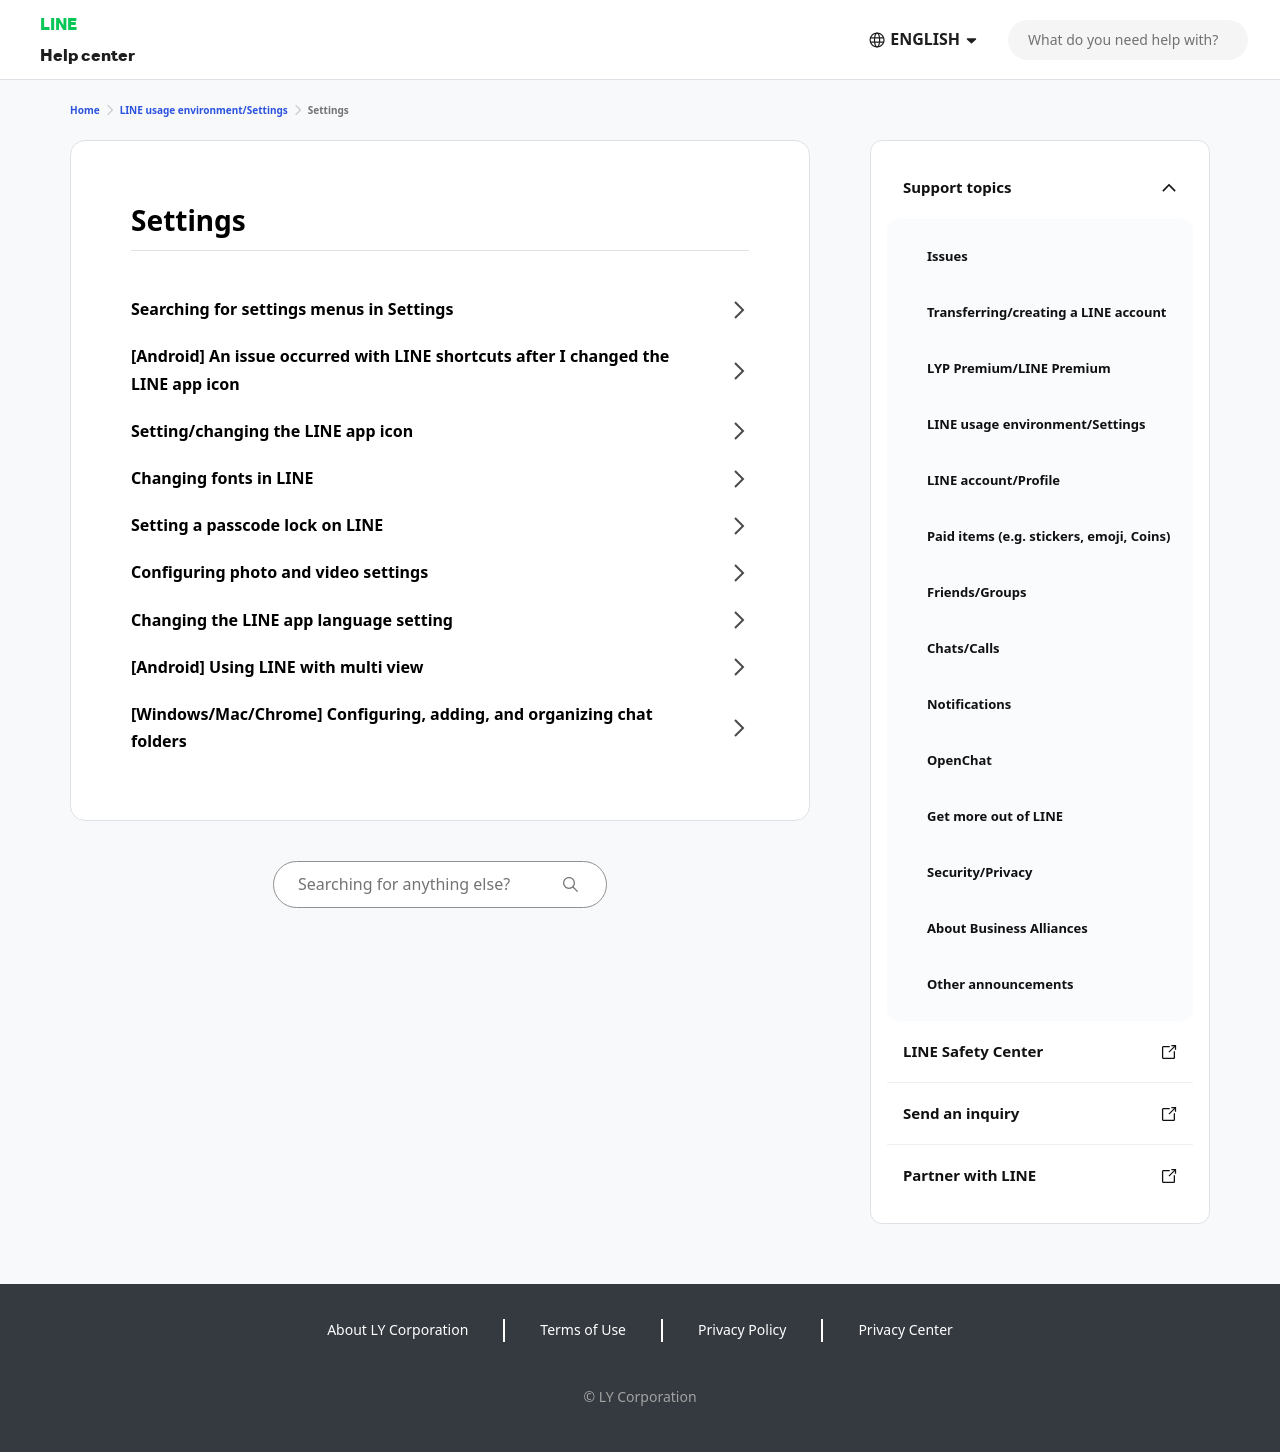 This screenshot has height=1452, width=1280. I want to click on Terms of Use, so click(583, 1329).